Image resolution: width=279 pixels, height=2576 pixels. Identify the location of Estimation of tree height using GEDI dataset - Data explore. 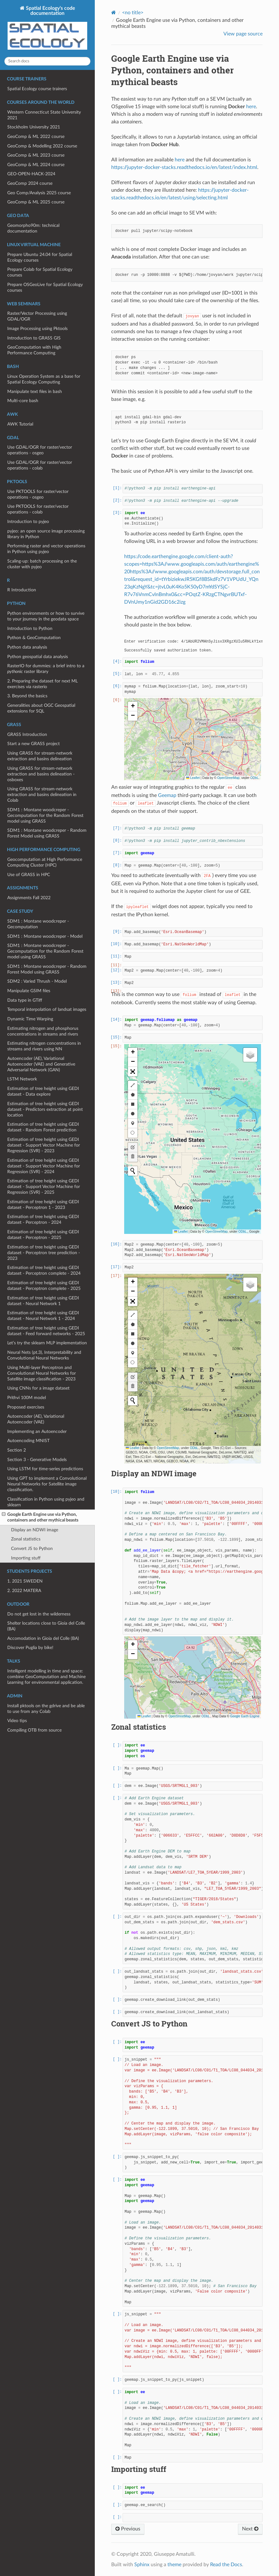
(43, 1091).